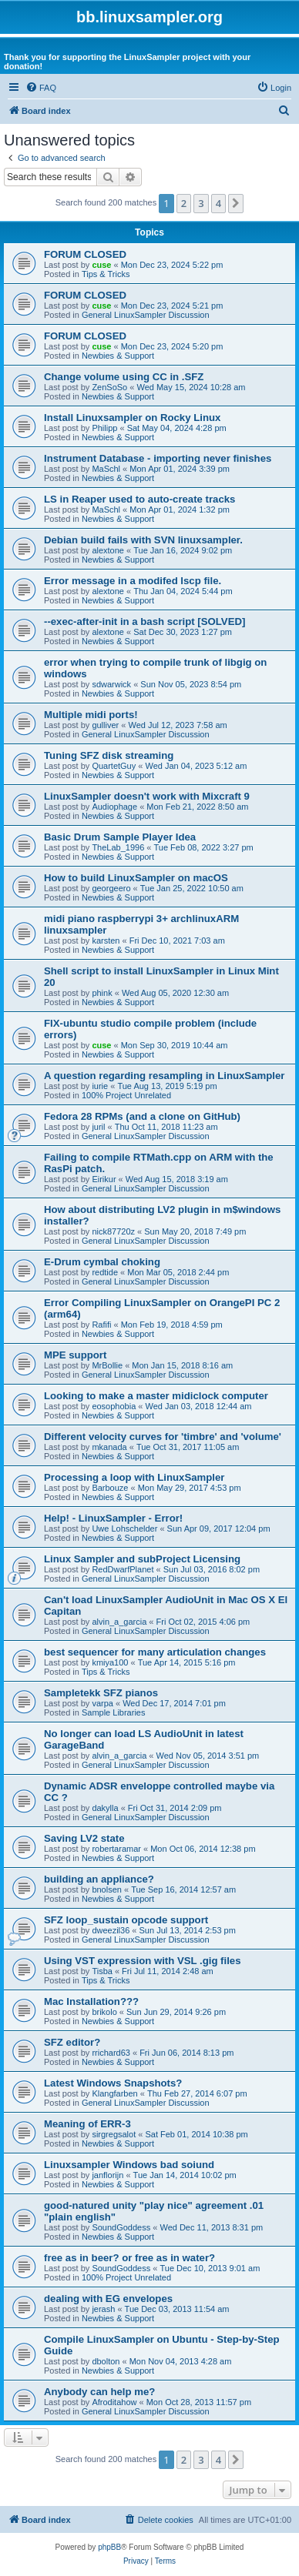 Image resolution: width=299 pixels, height=2576 pixels. Describe the element at coordinates (126, 1920) in the screenshot. I see `SFZ loop_sustain opcode support` at that location.